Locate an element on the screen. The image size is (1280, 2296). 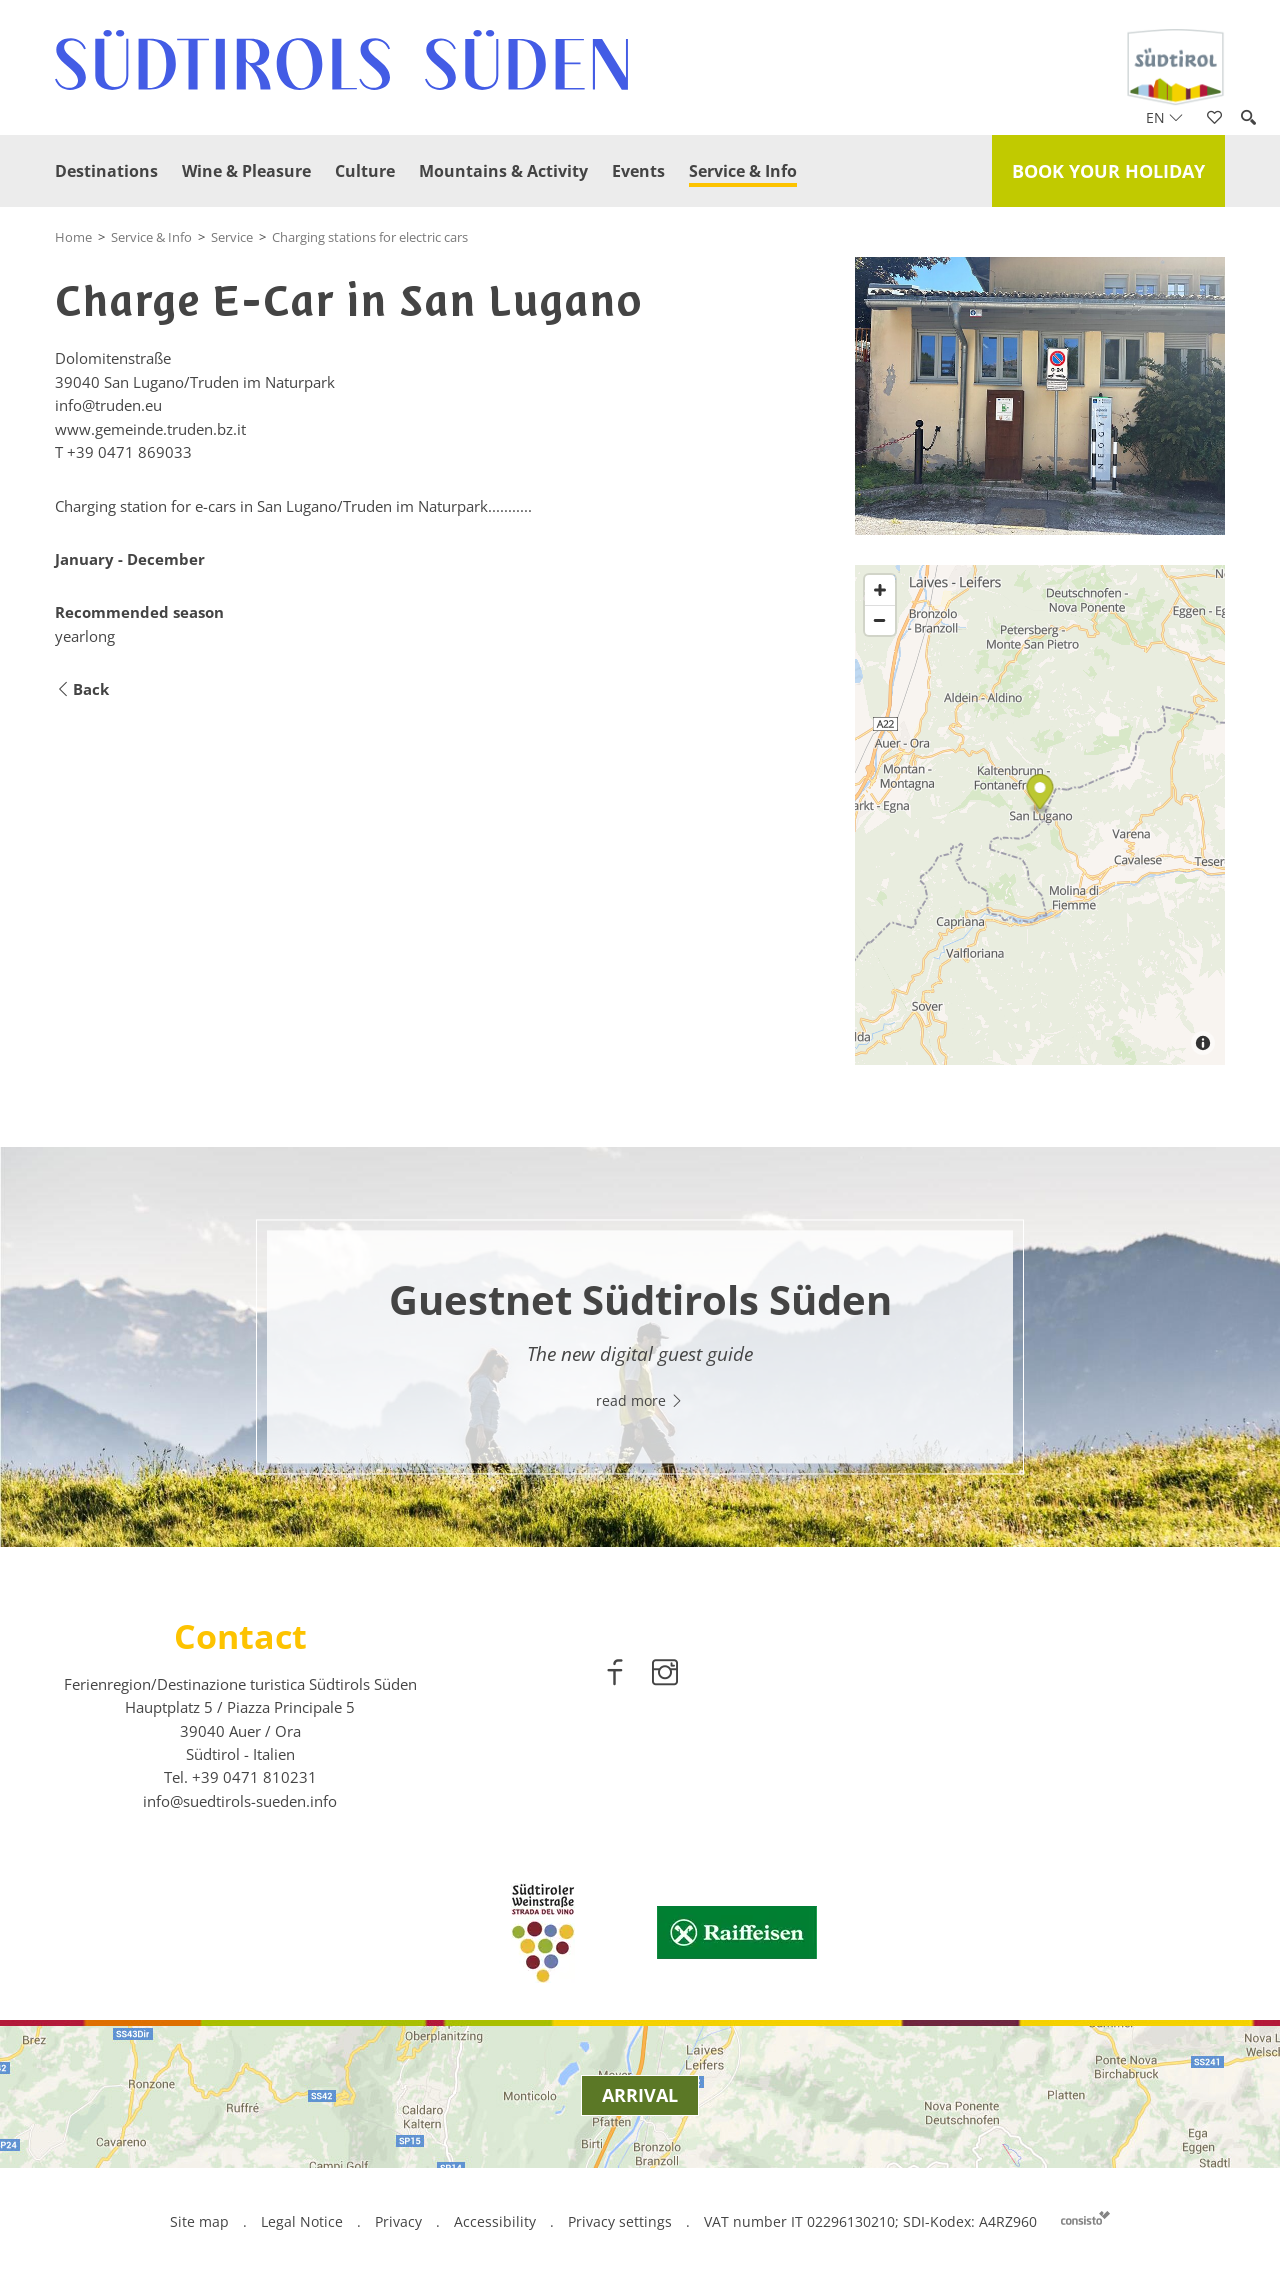
[Zoom in] is located at coordinates (880, 590).